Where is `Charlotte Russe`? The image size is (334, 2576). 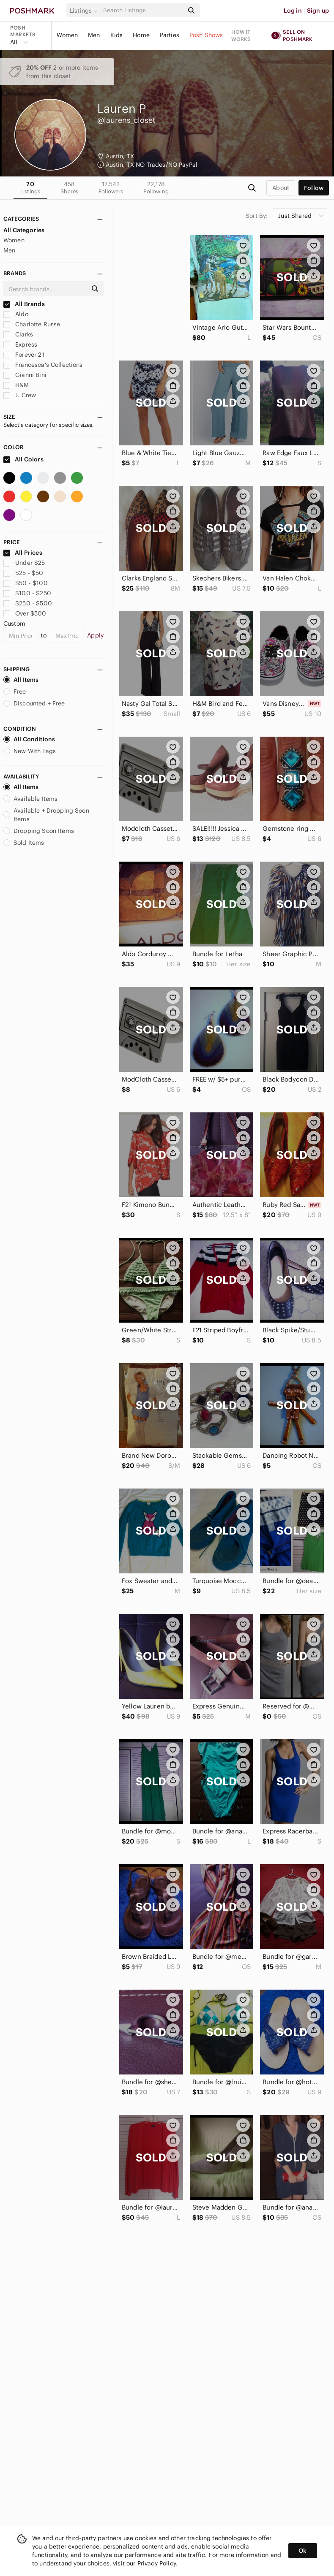
Charlotte Russe is located at coordinates (31, 324).